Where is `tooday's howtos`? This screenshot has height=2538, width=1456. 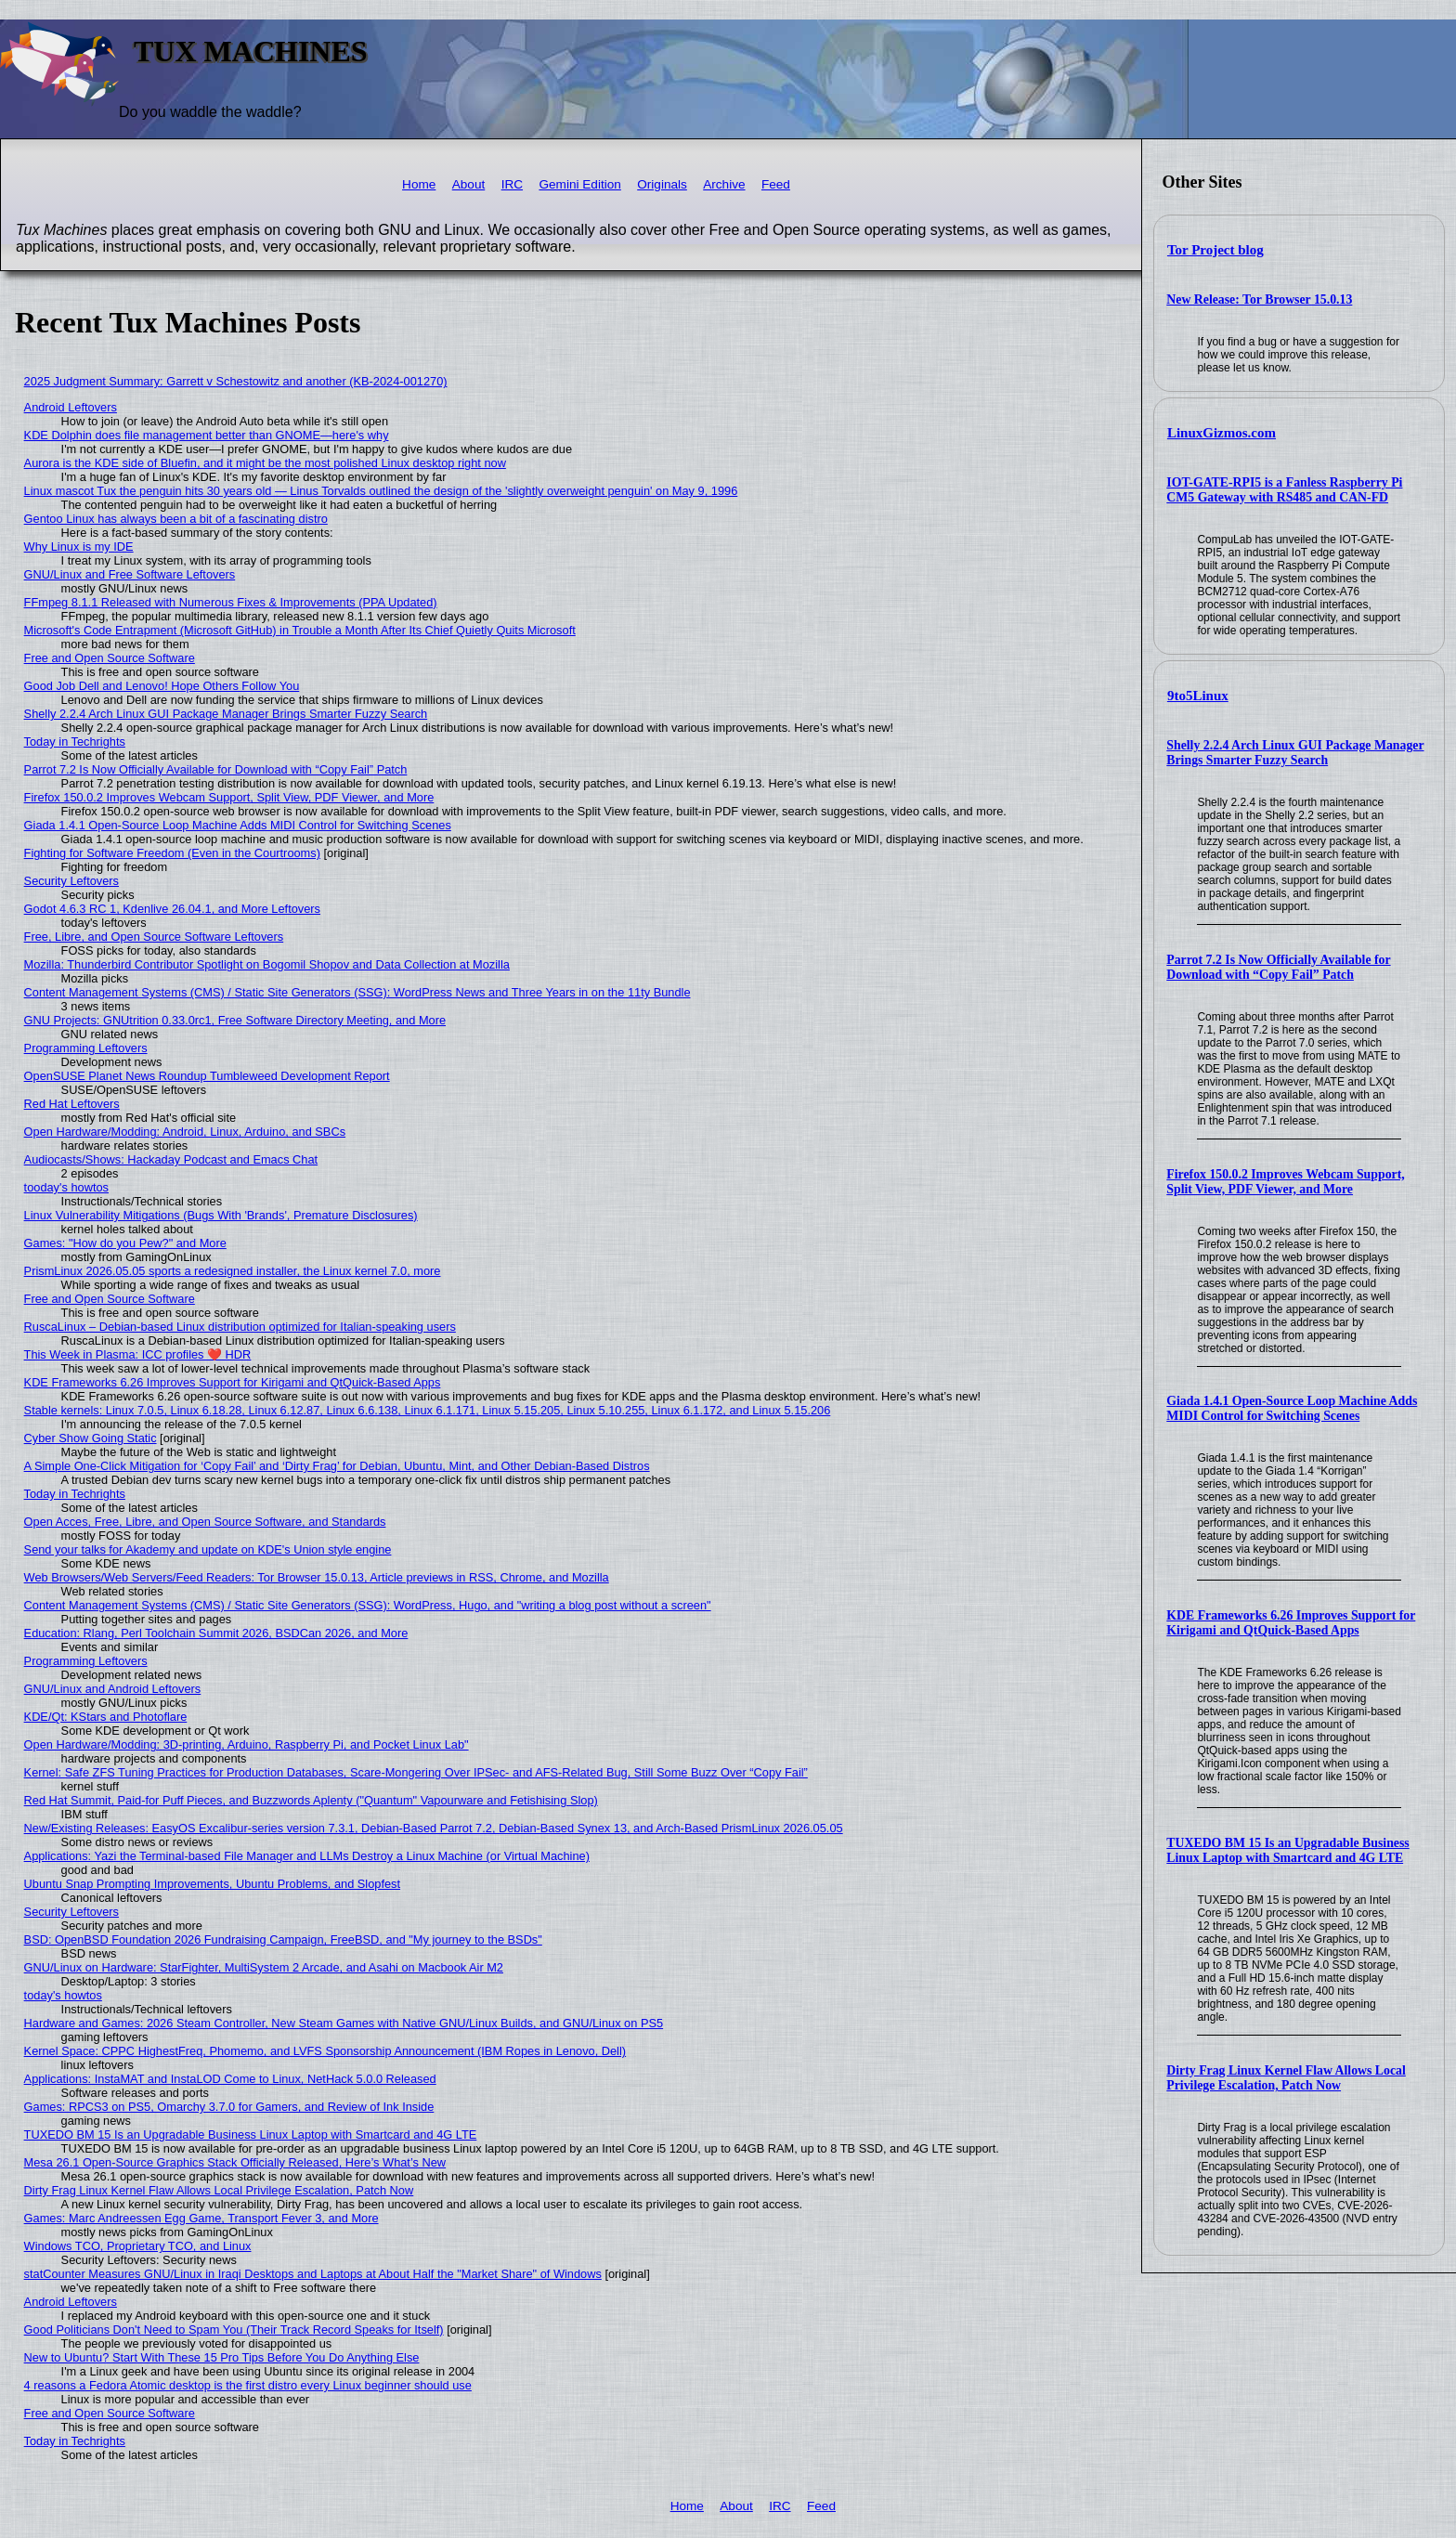 tooday's howtos is located at coordinates (66, 1187).